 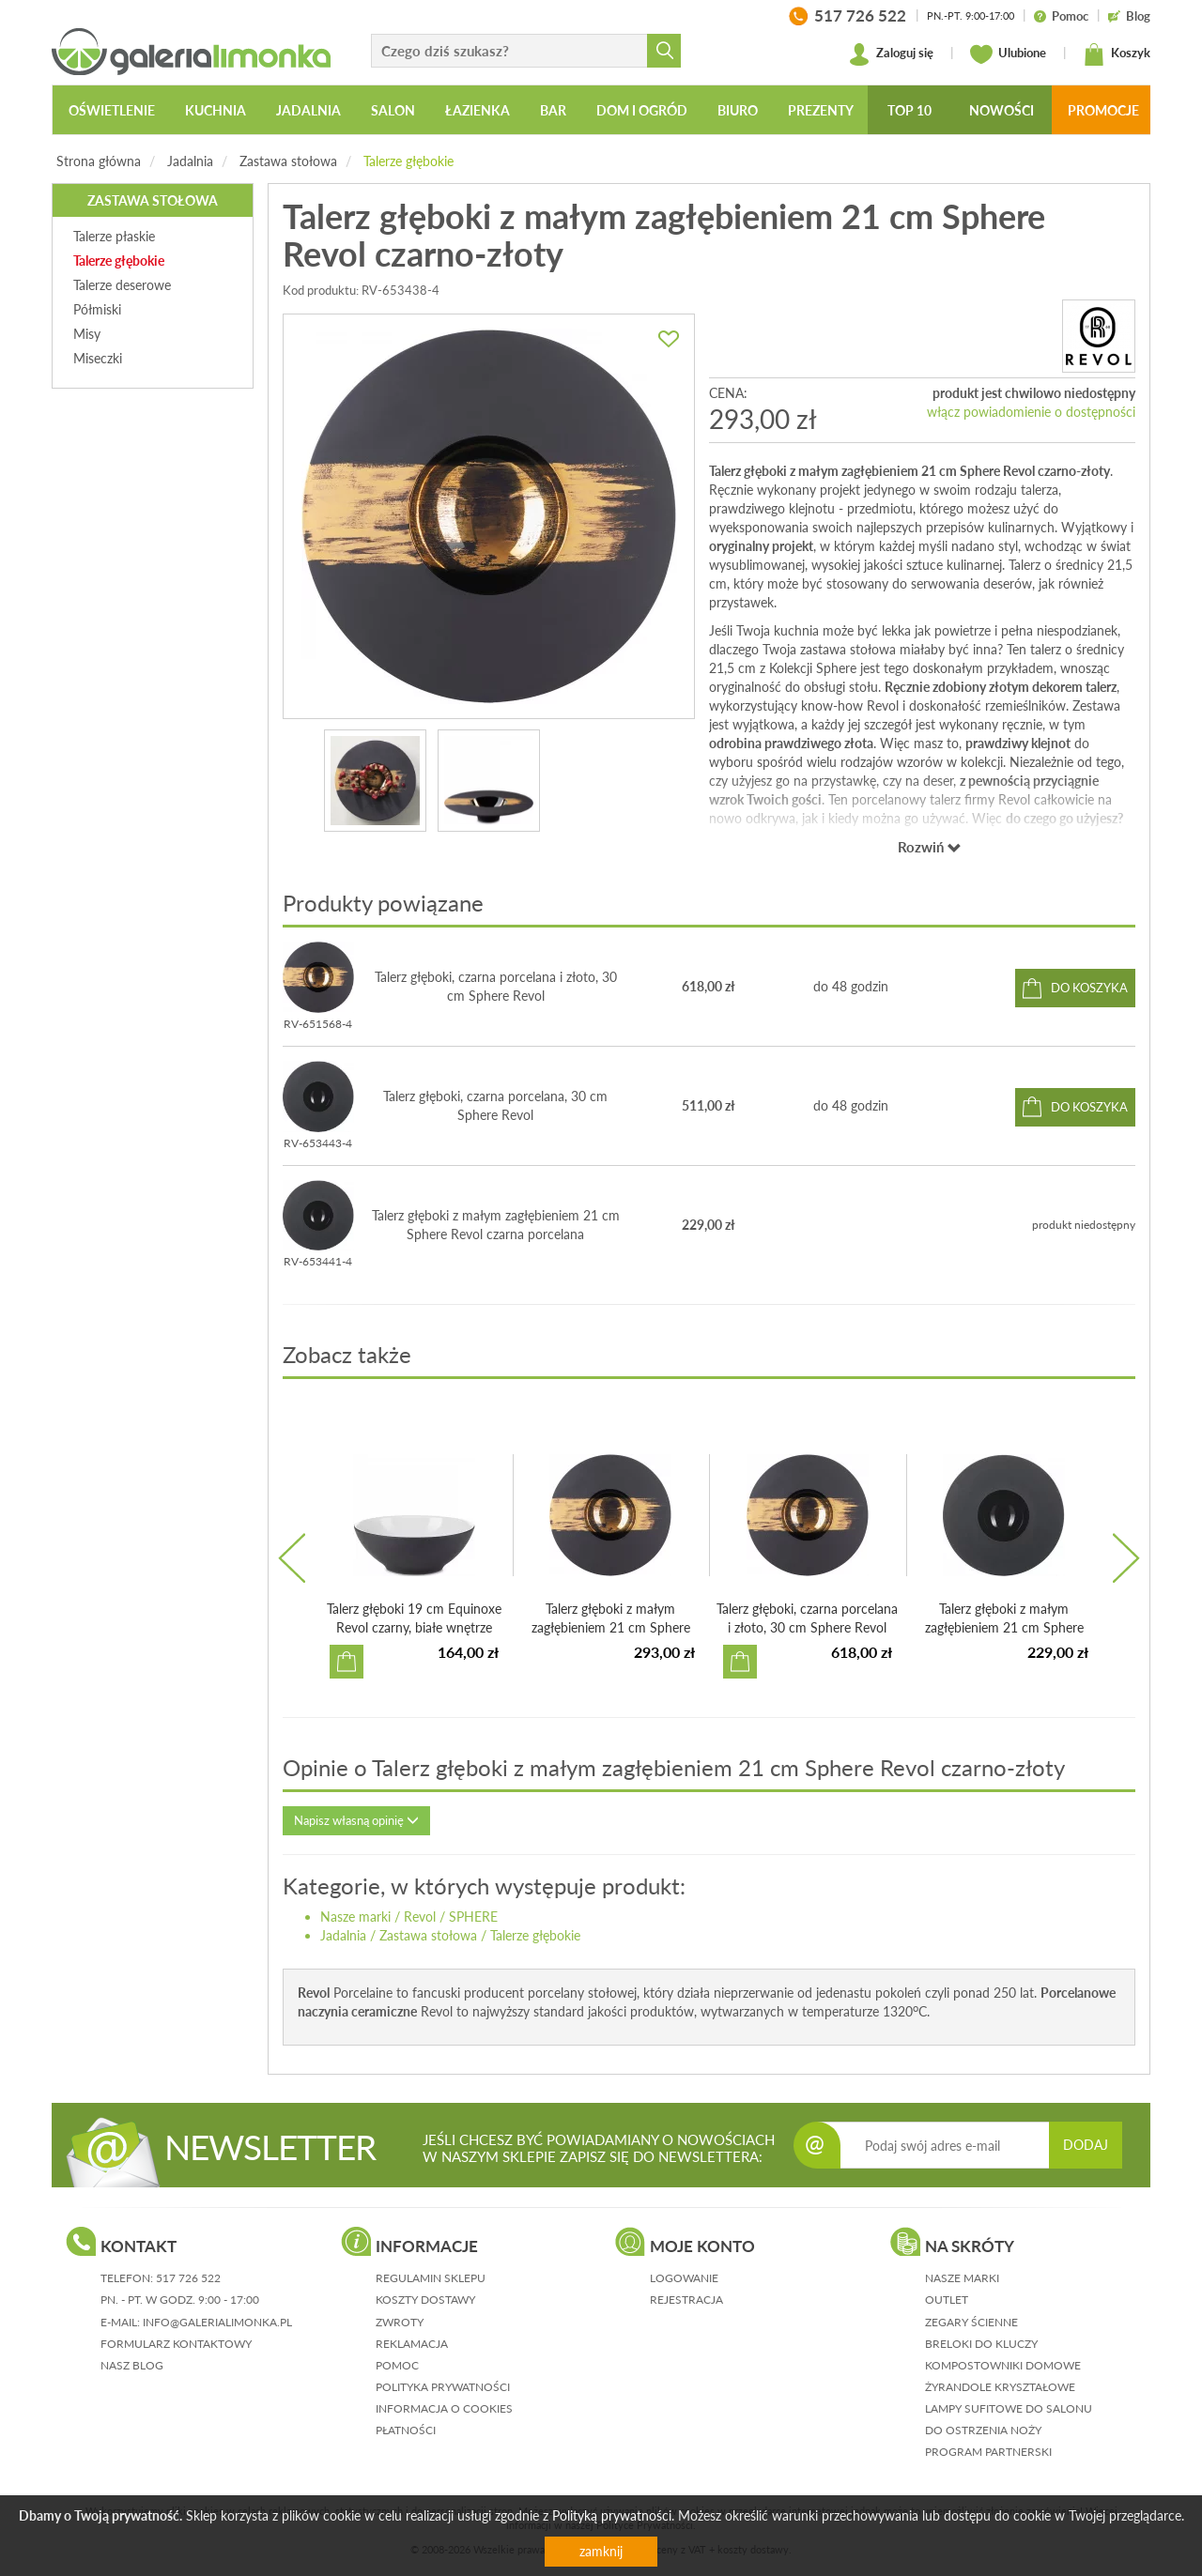 What do you see at coordinates (971, 2322) in the screenshot?
I see `Zegary ścienne` at bounding box center [971, 2322].